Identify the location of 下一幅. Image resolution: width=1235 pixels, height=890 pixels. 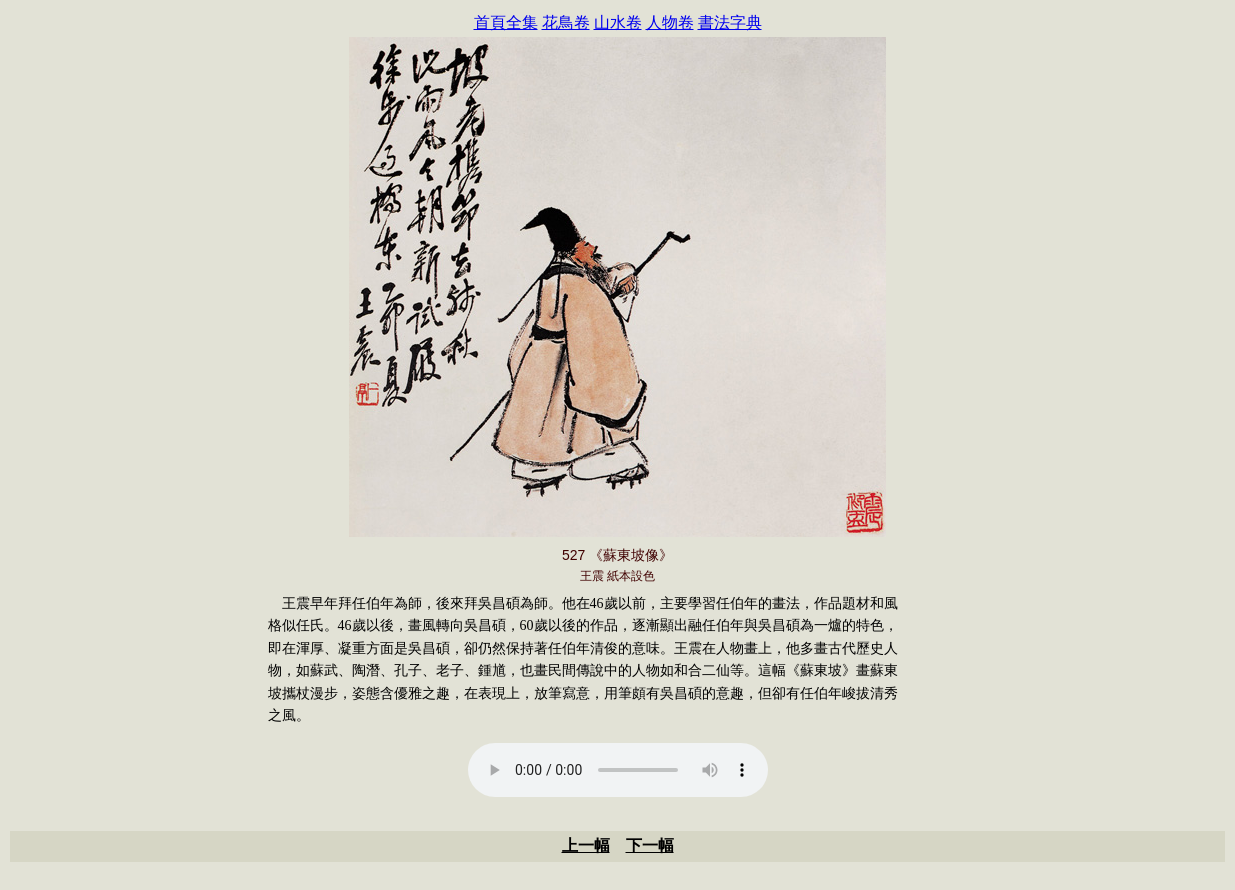
(650, 845).